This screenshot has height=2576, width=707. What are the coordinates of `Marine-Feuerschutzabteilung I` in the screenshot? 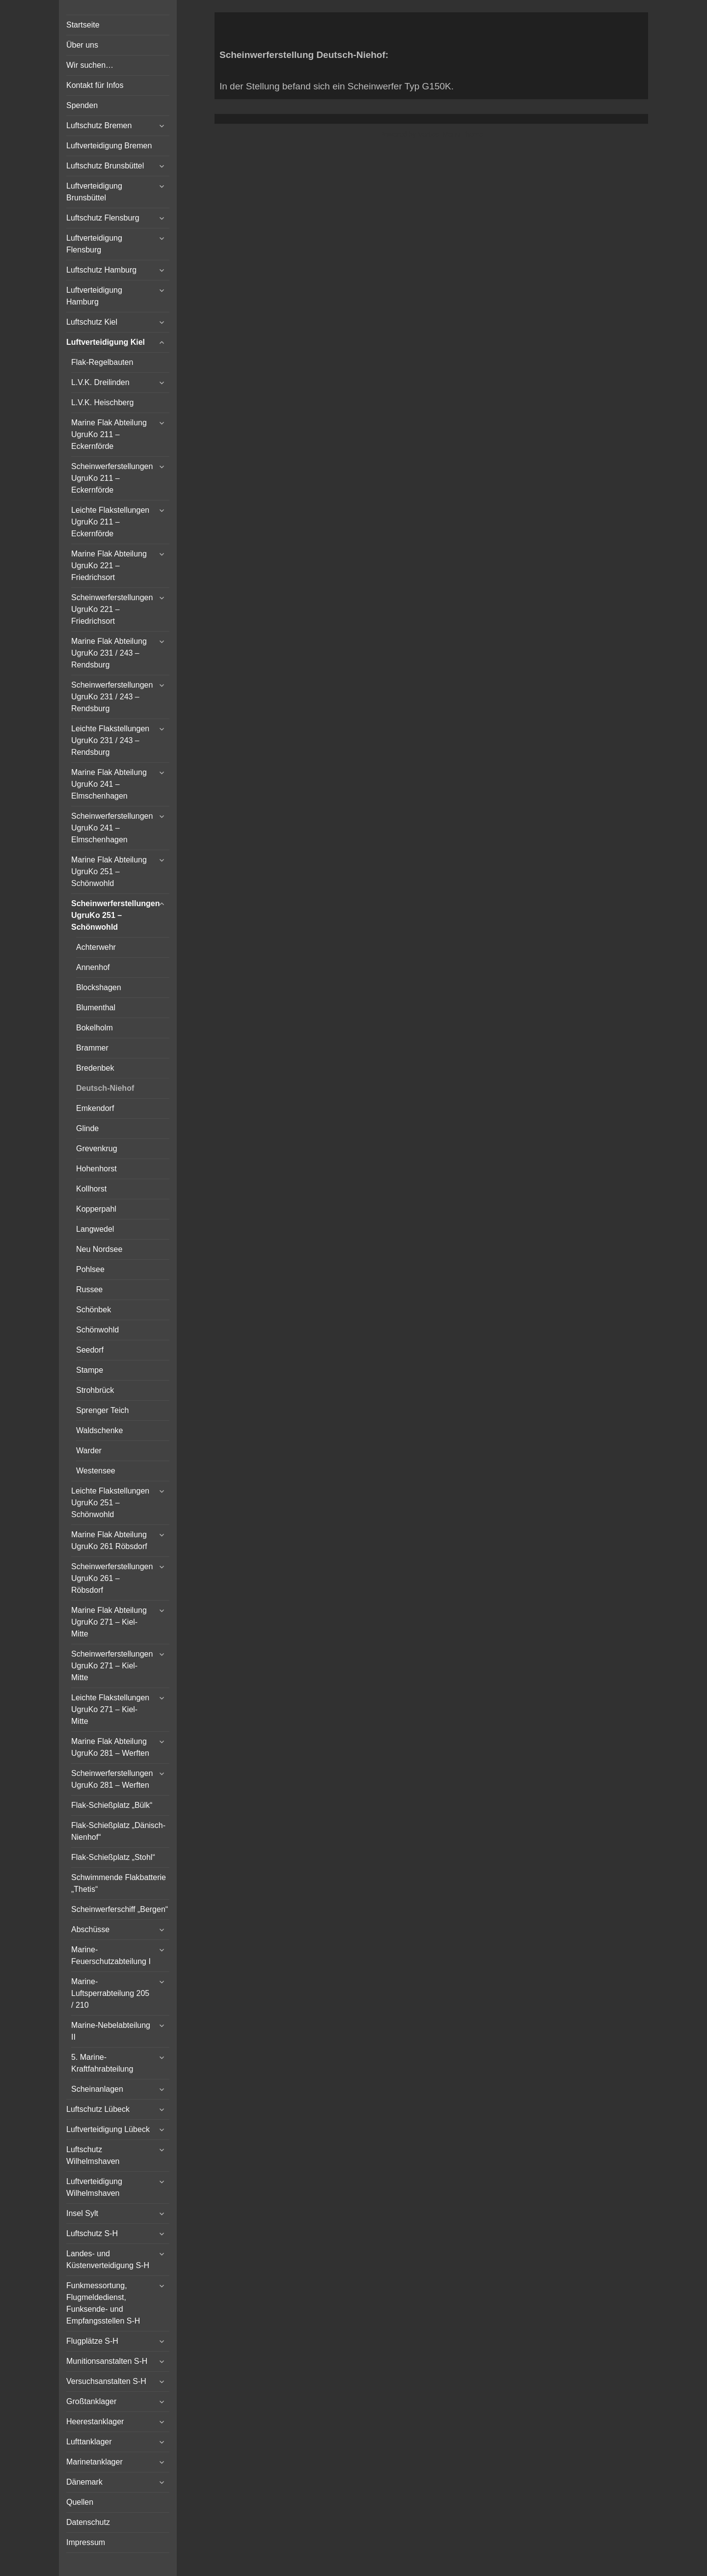 It's located at (111, 1955).